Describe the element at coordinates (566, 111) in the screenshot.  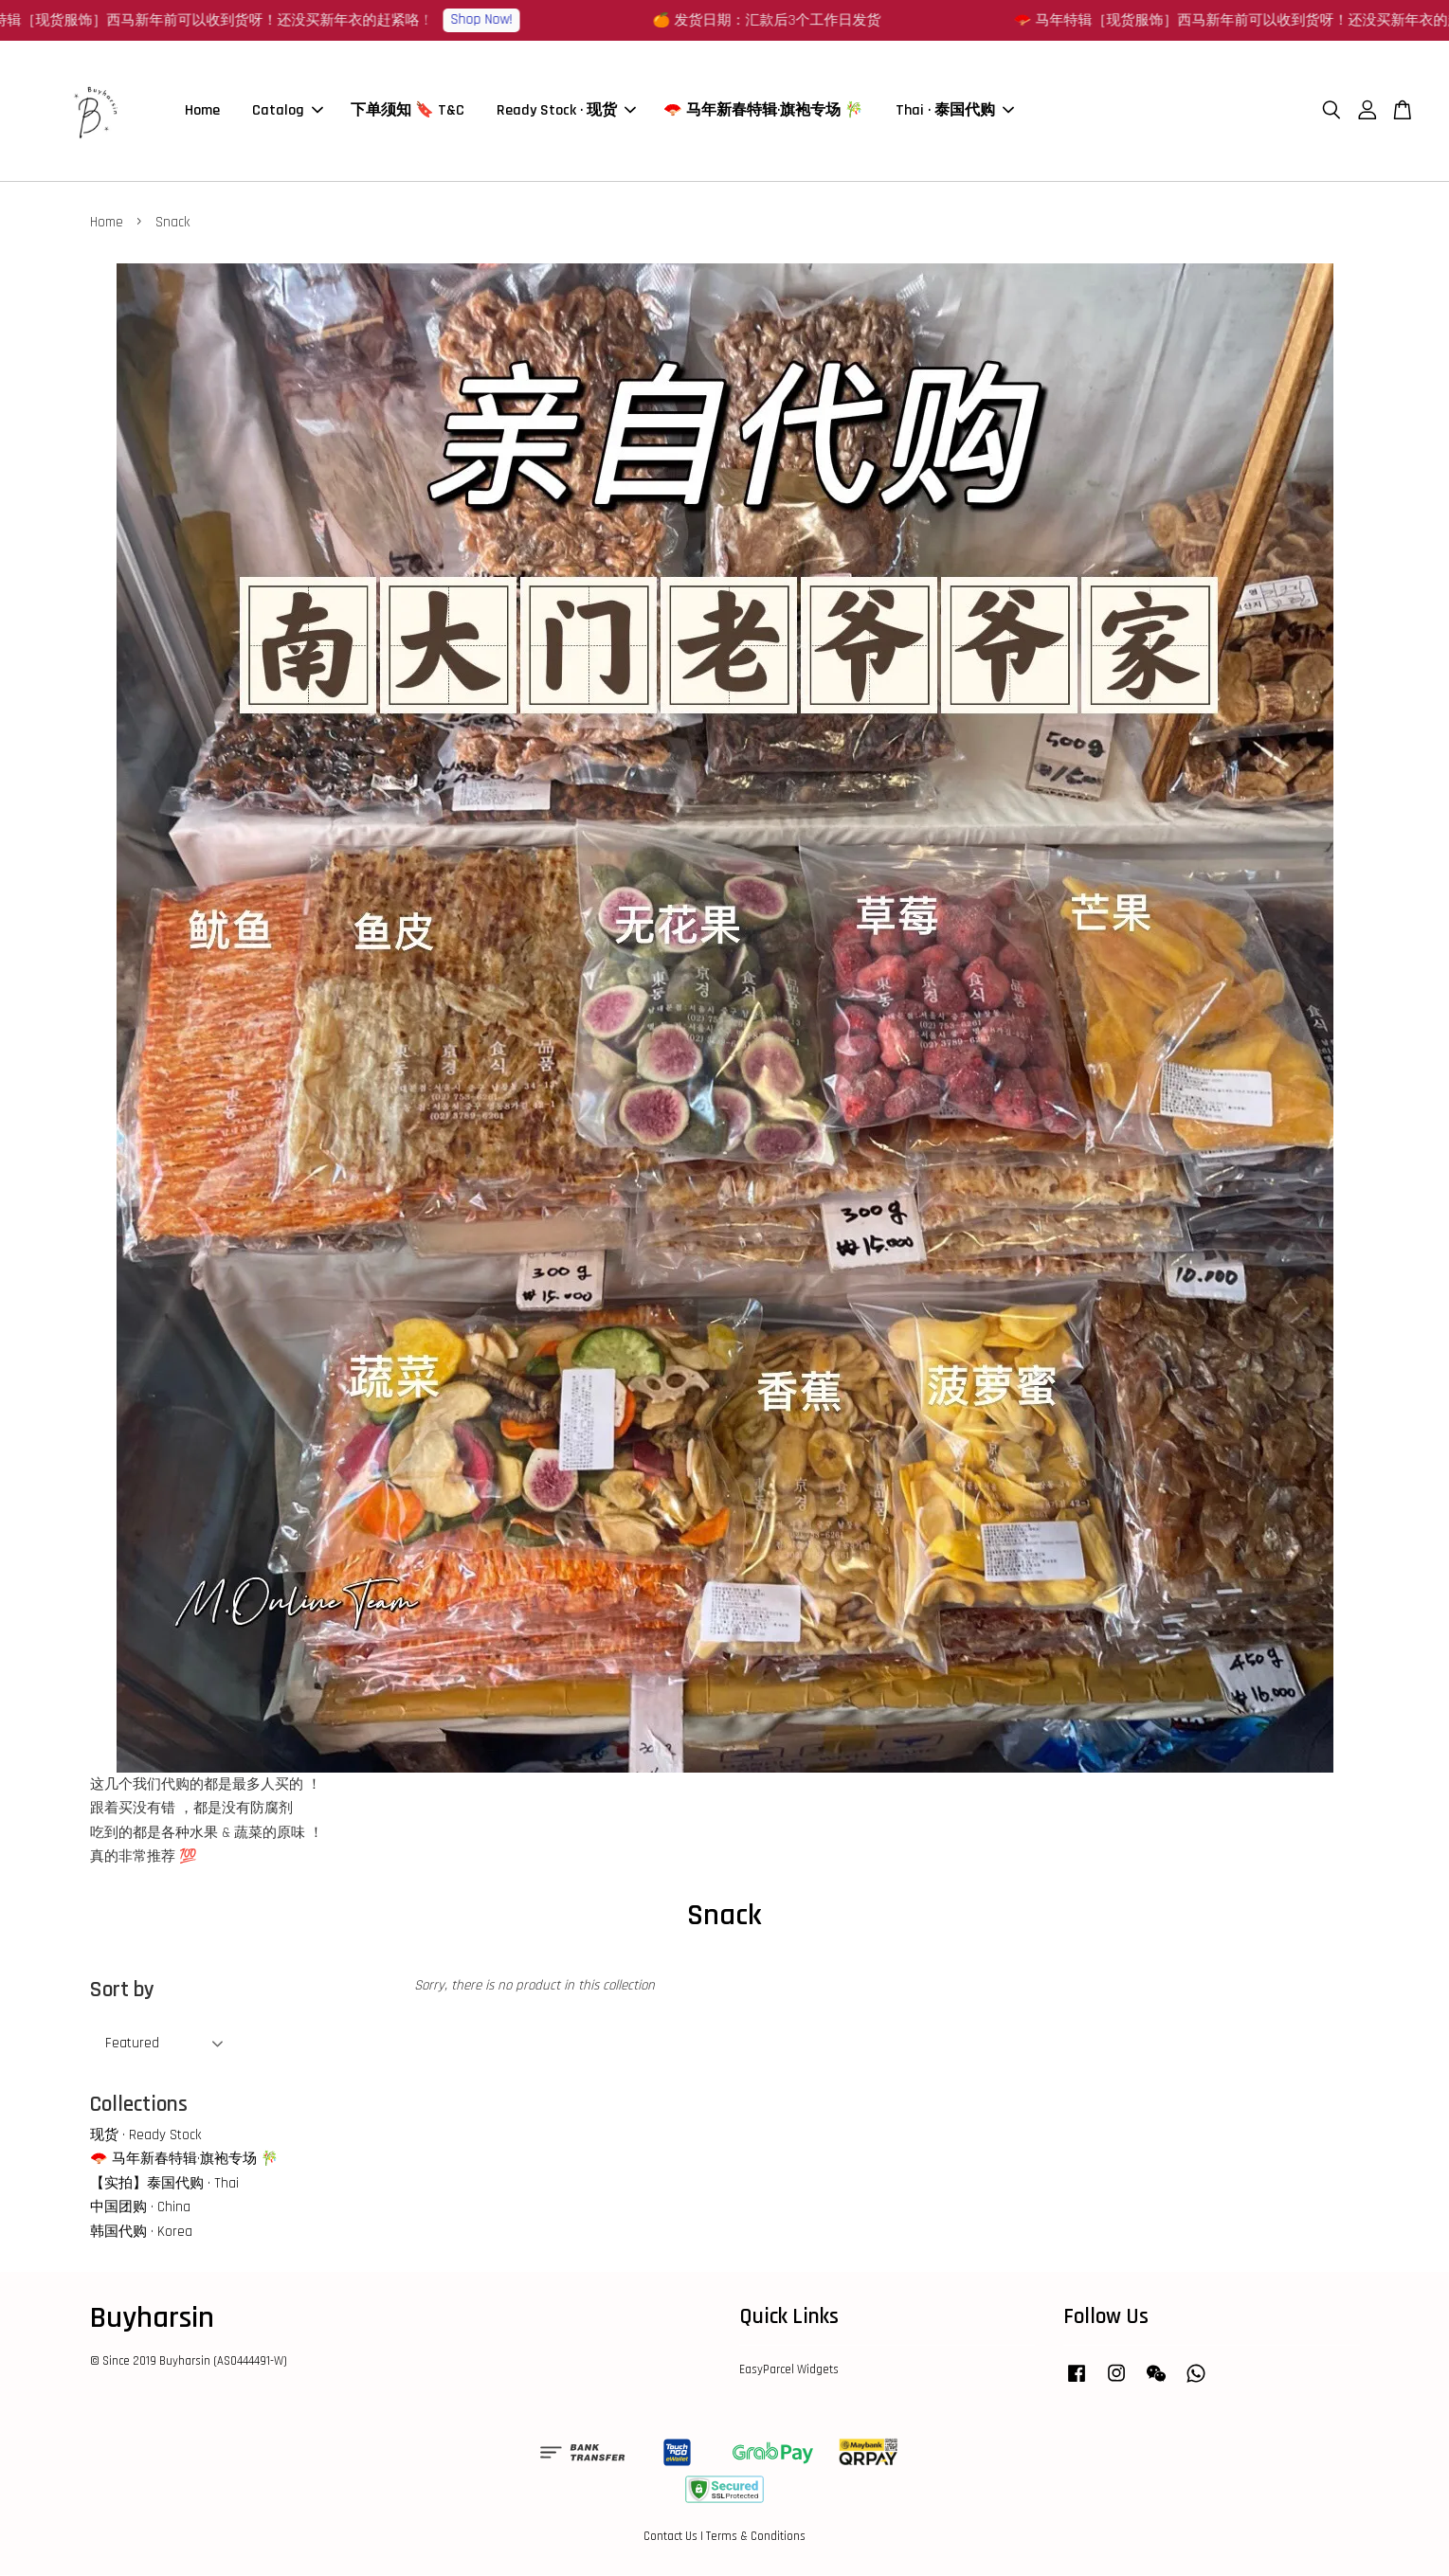
I see `Ready Stock · 现货` at that location.